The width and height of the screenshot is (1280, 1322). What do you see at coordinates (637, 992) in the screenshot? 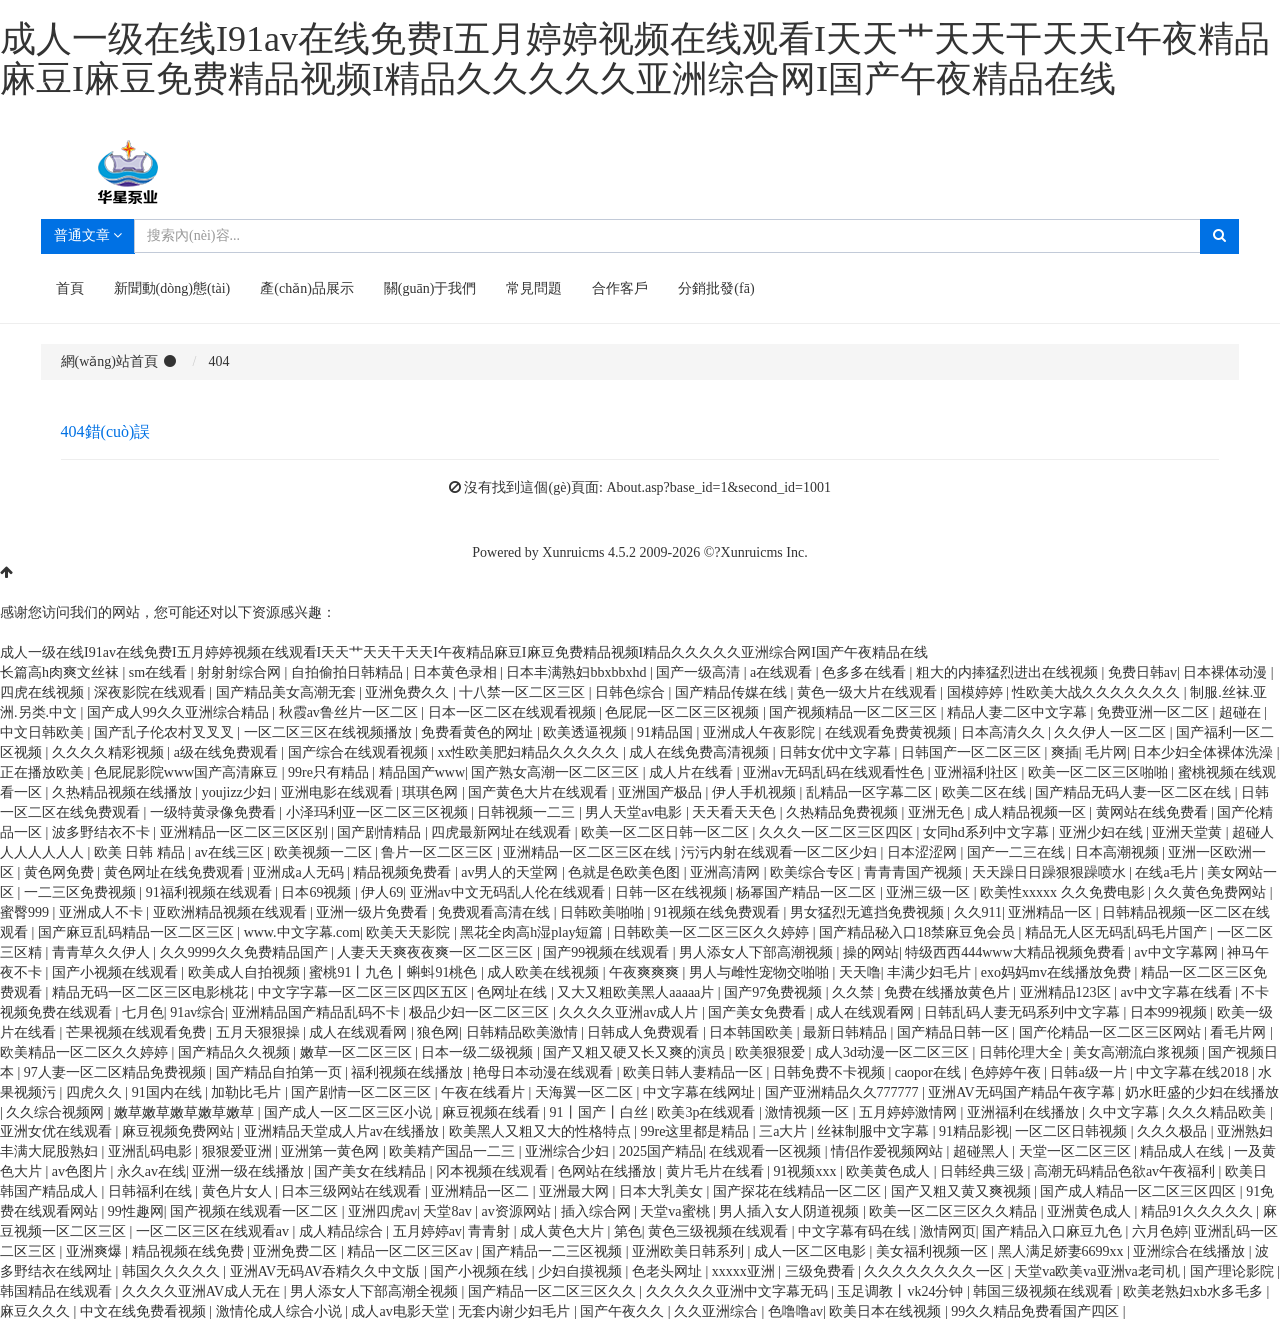
I see `又大又粗欧美黑人aaaaa片` at bounding box center [637, 992].